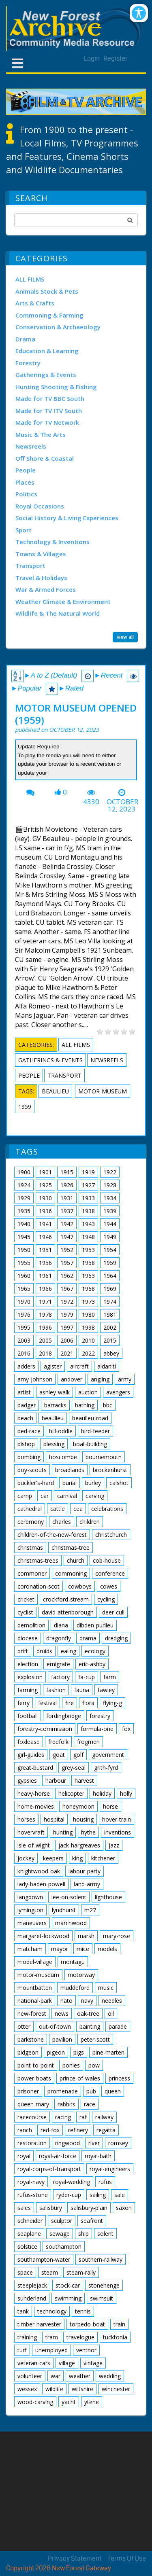 This screenshot has height=2576, width=152. What do you see at coordinates (45, 1496) in the screenshot?
I see `car` at bounding box center [45, 1496].